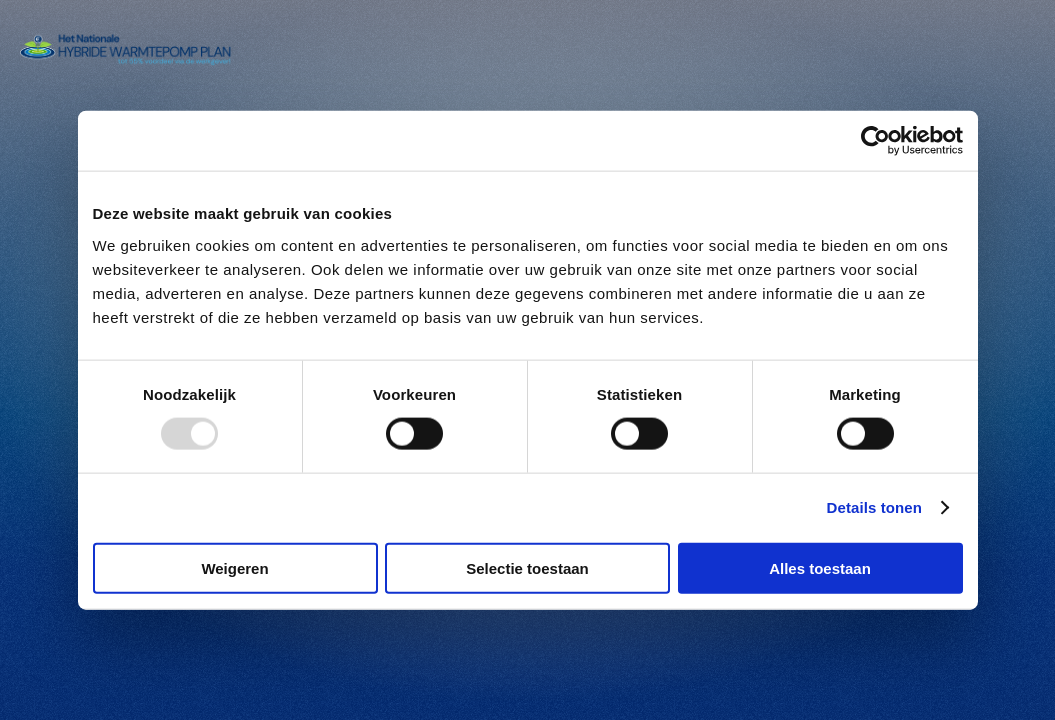 This screenshot has width=1055, height=720. I want to click on Weigeren, so click(234, 567).